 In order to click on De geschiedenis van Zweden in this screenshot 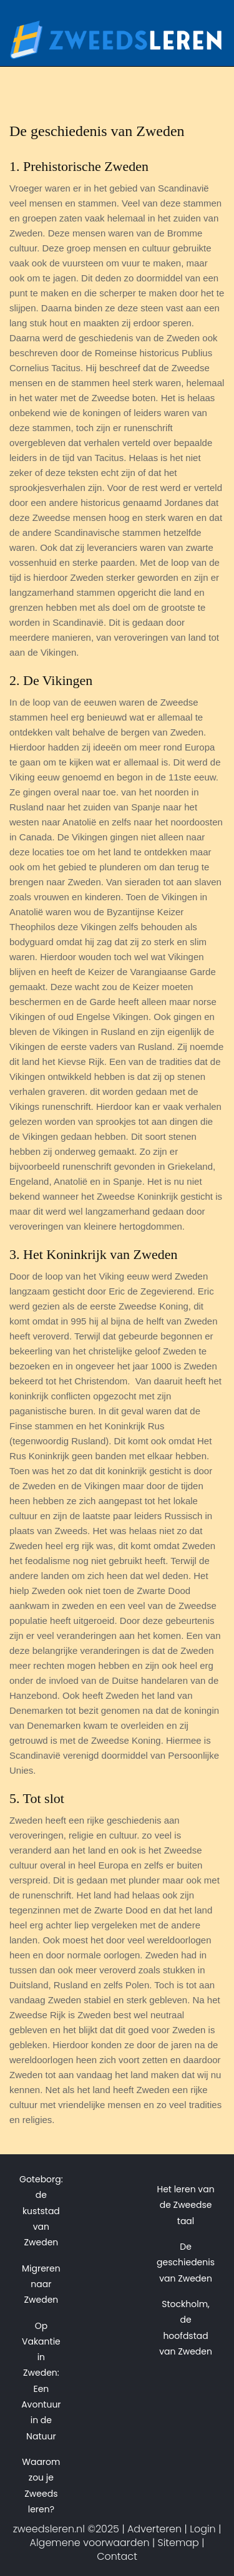, I will do `click(186, 2262)`.